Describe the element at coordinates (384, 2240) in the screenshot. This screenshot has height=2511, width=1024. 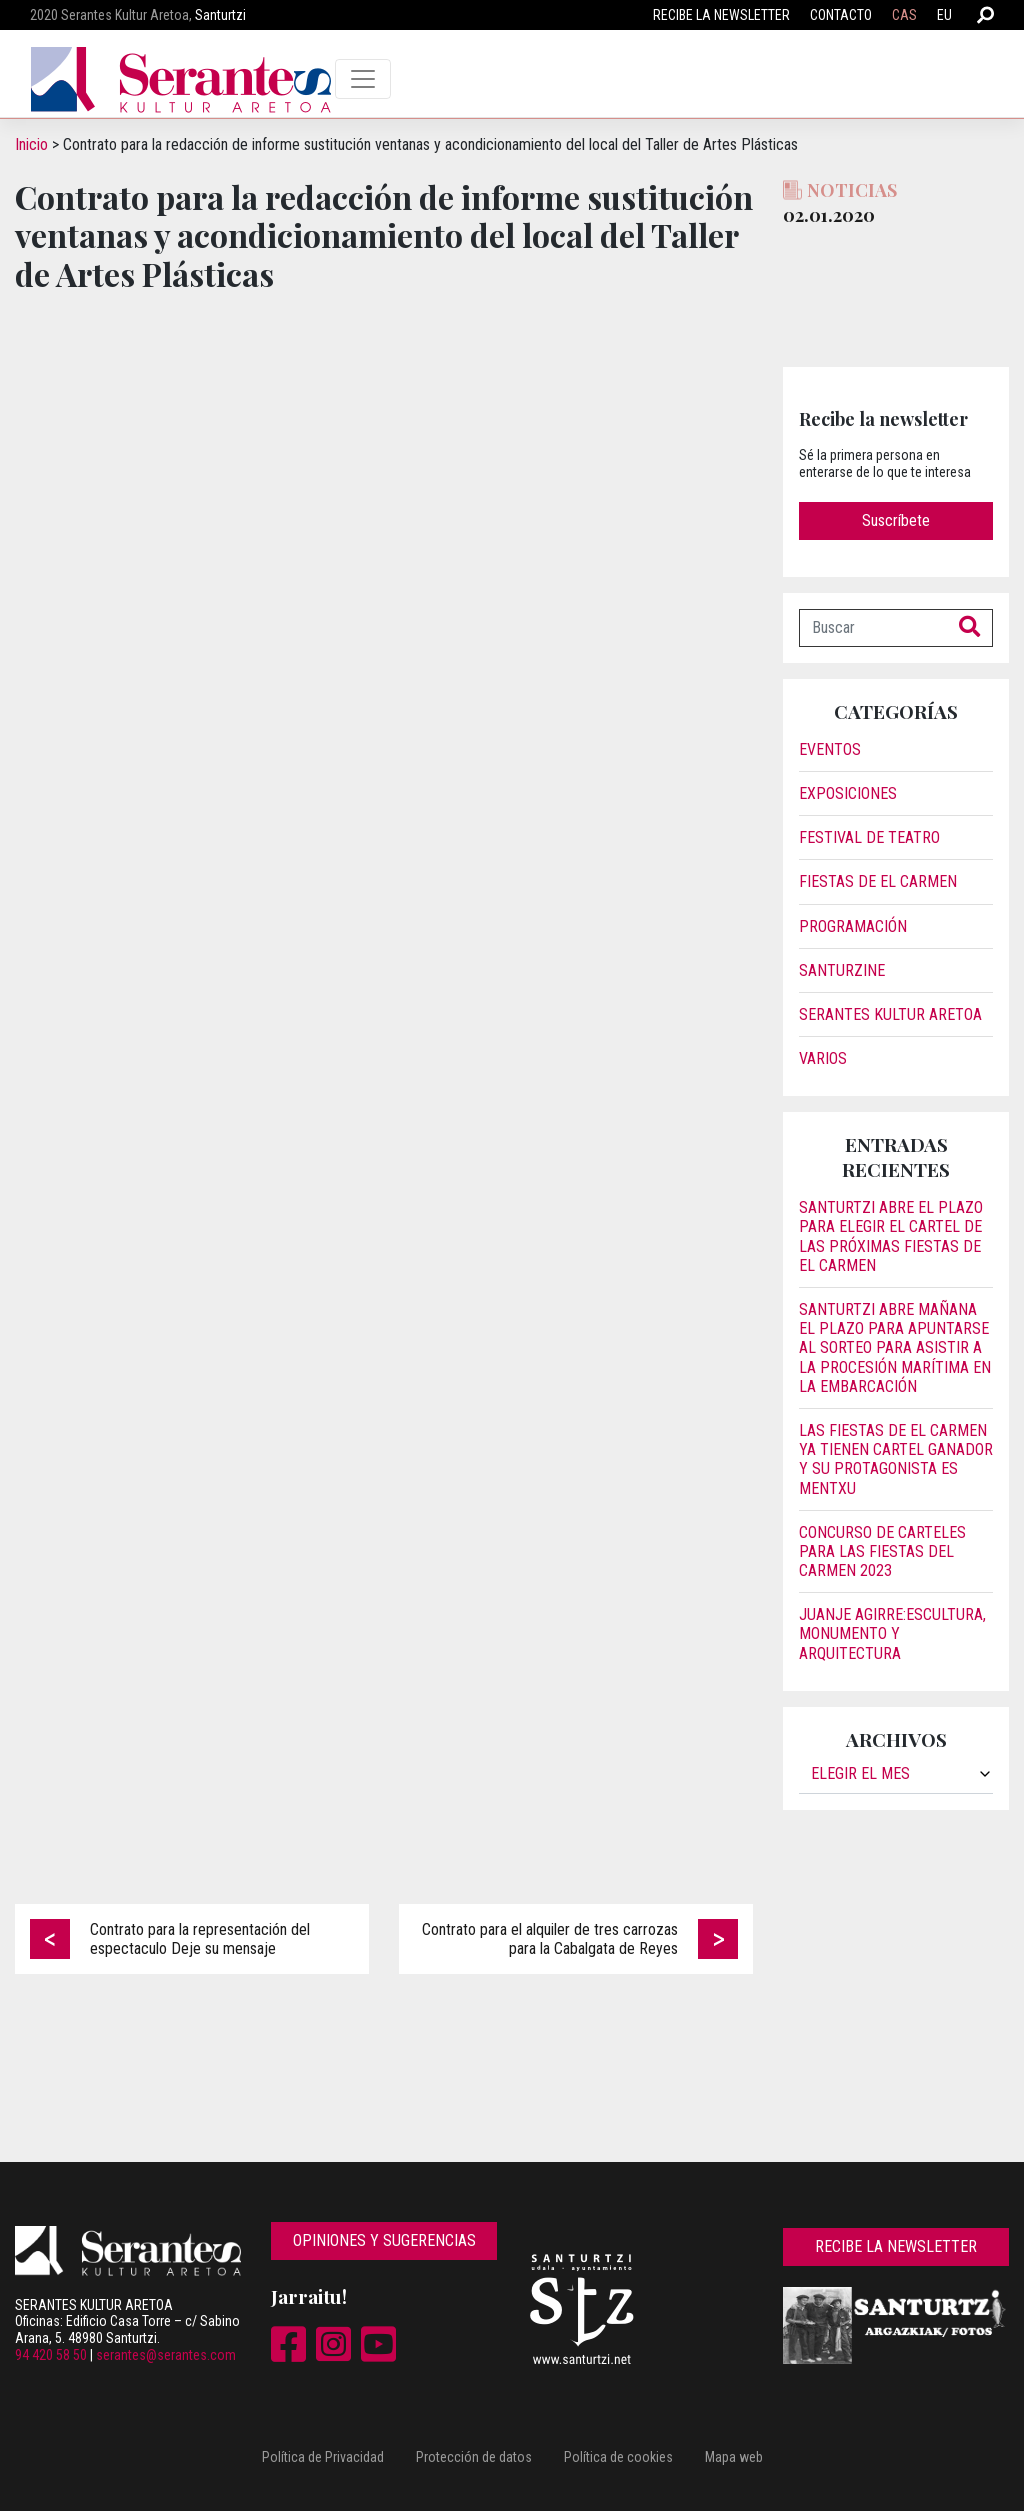
I see `Opiniones y sugerencias` at that location.